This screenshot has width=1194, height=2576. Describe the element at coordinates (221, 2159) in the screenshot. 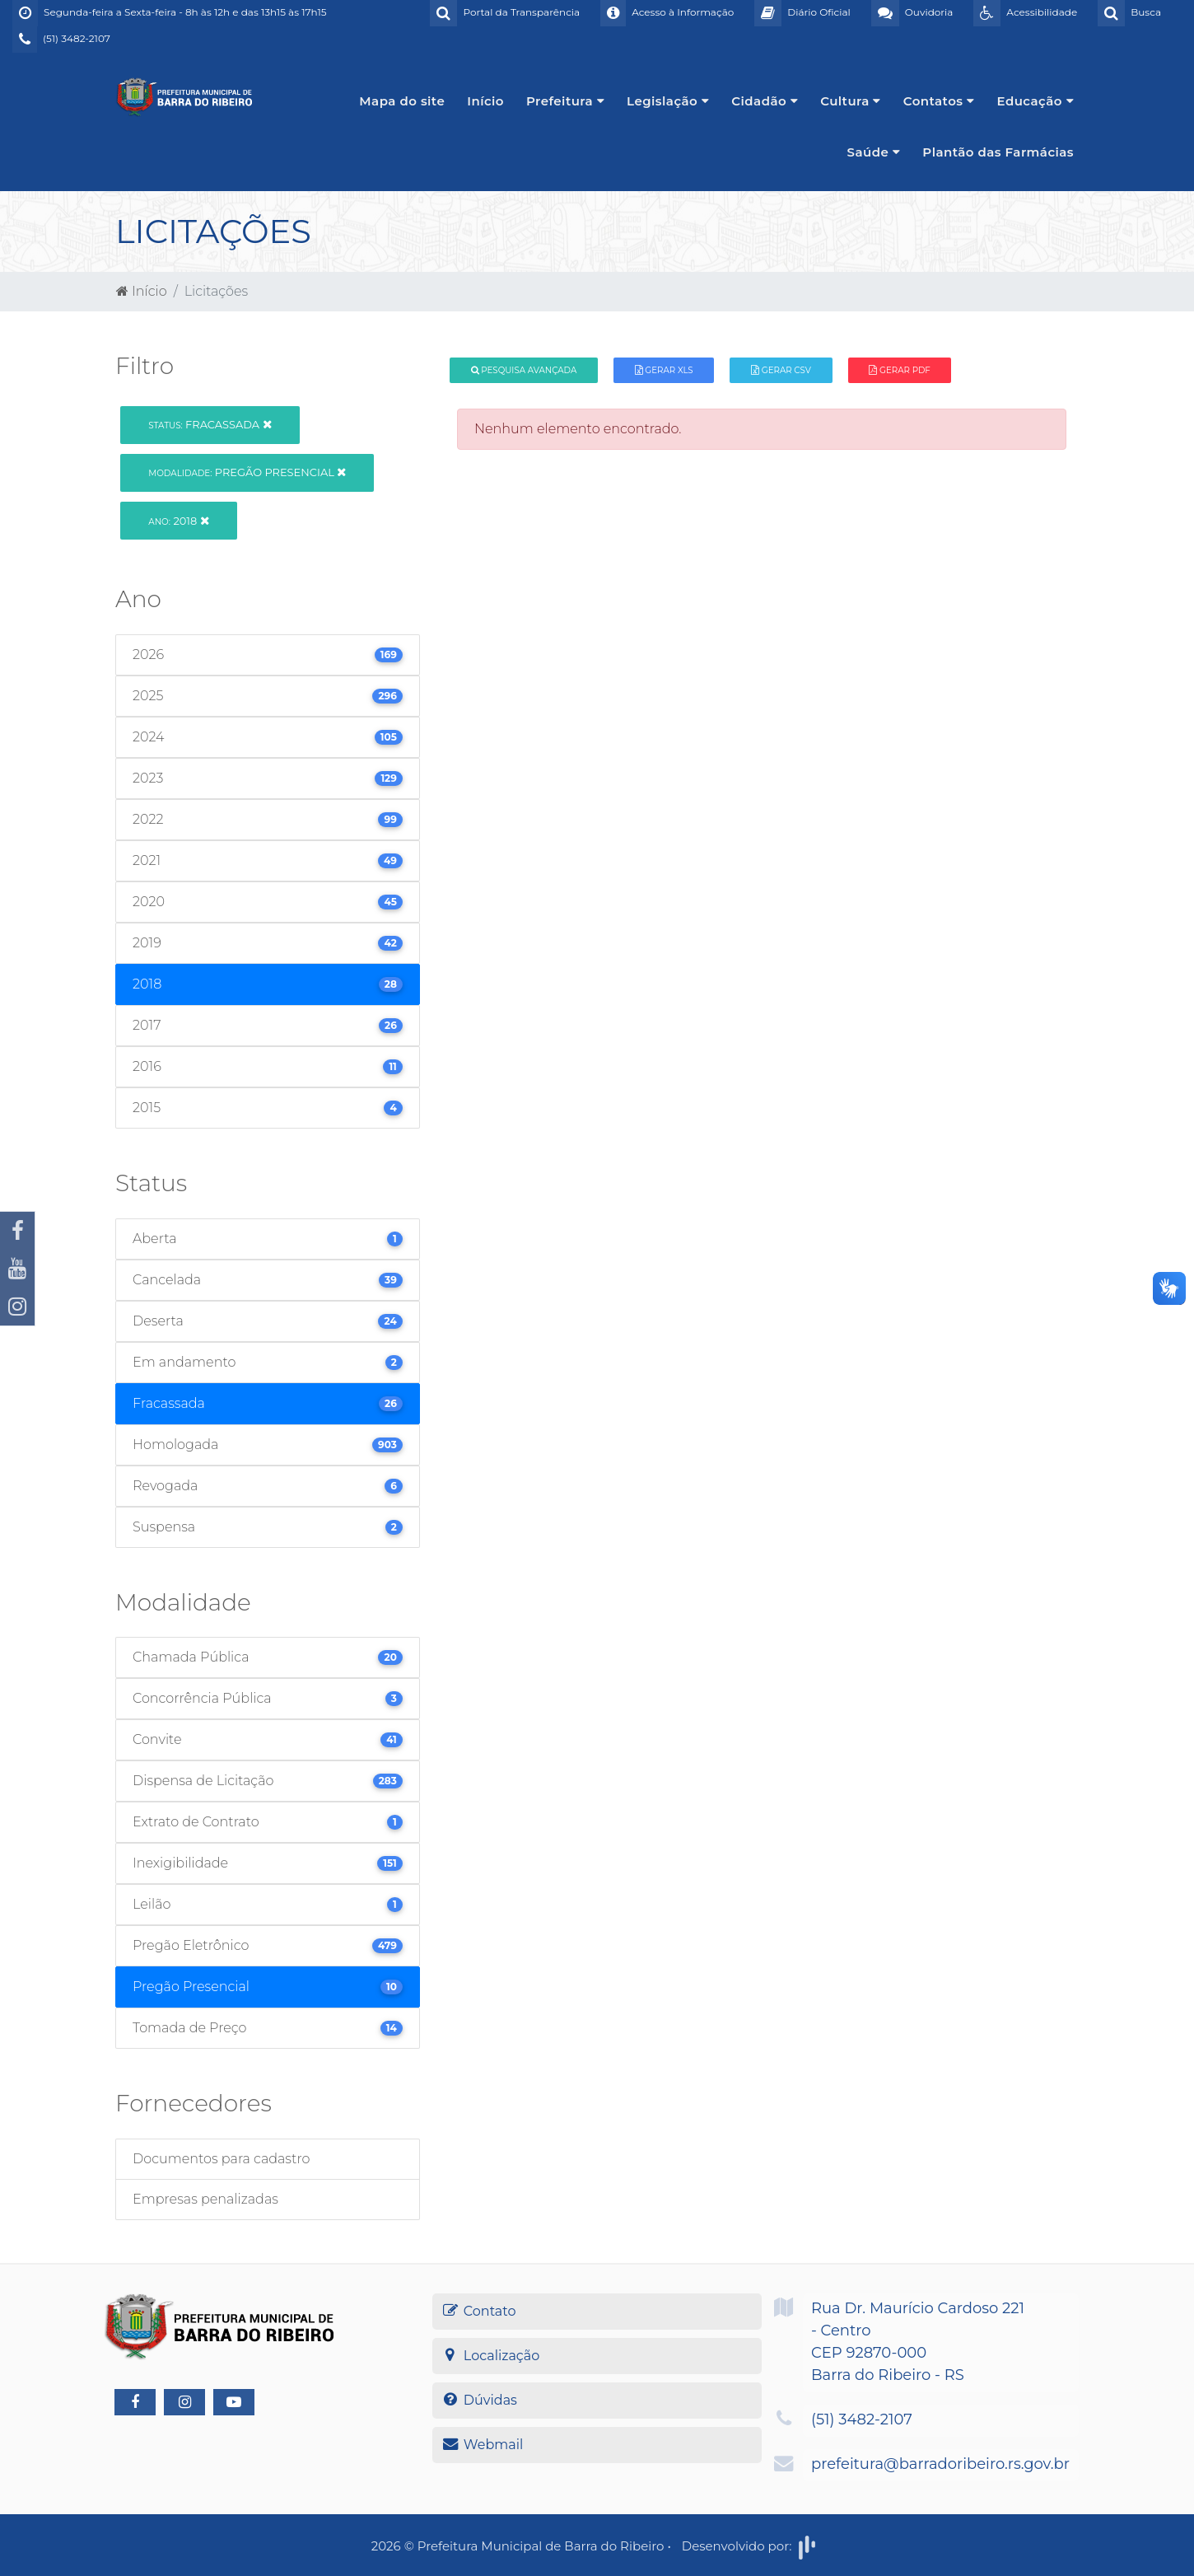

I see `Documentos para cadastro` at that location.